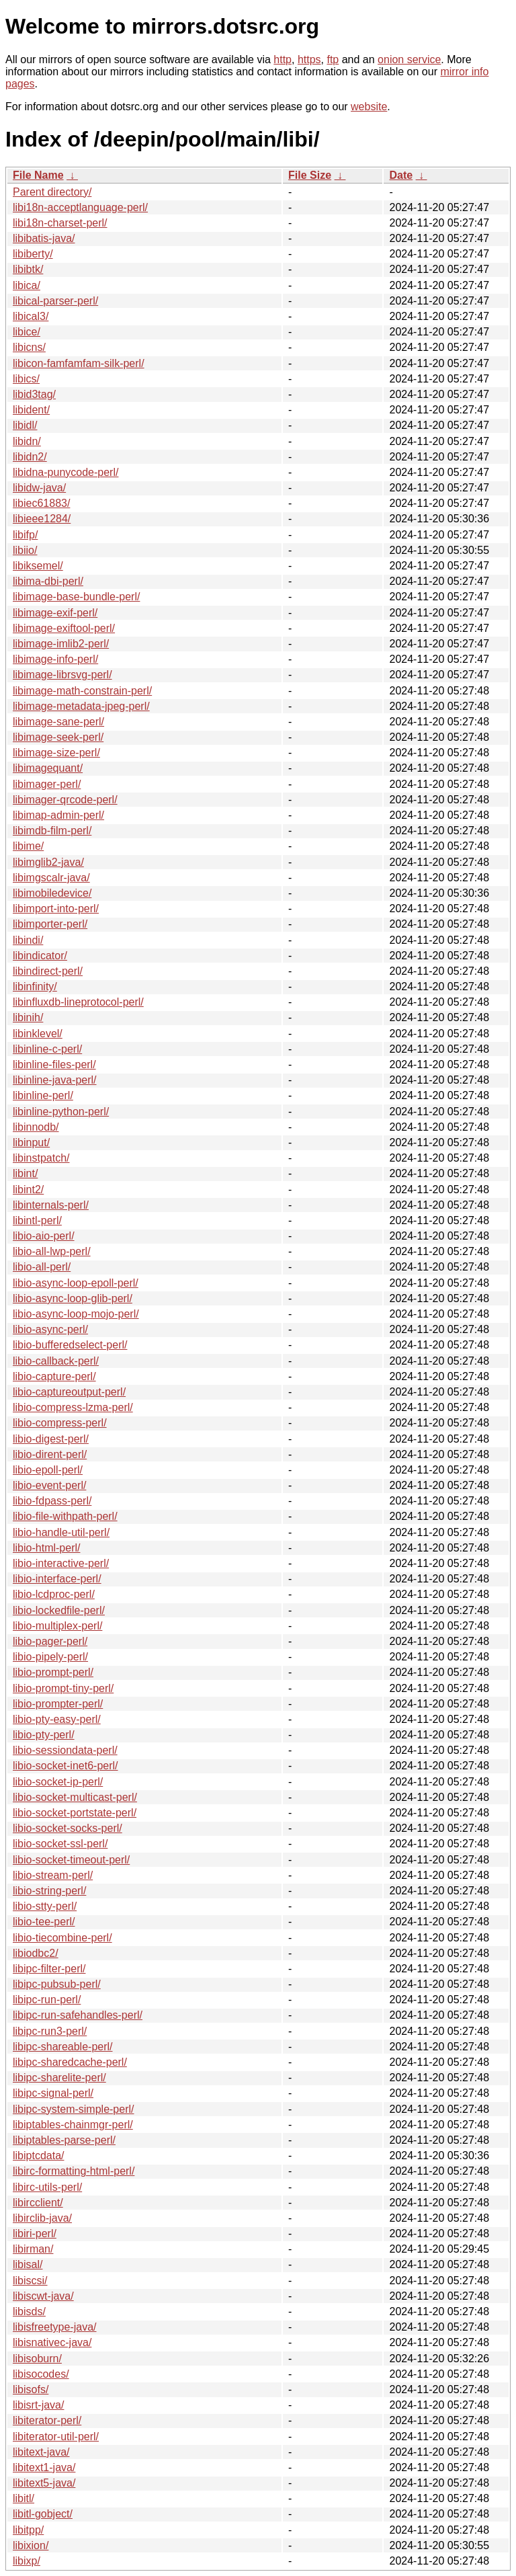  Describe the element at coordinates (41, 2452) in the screenshot. I see `libitext-java/` at that location.